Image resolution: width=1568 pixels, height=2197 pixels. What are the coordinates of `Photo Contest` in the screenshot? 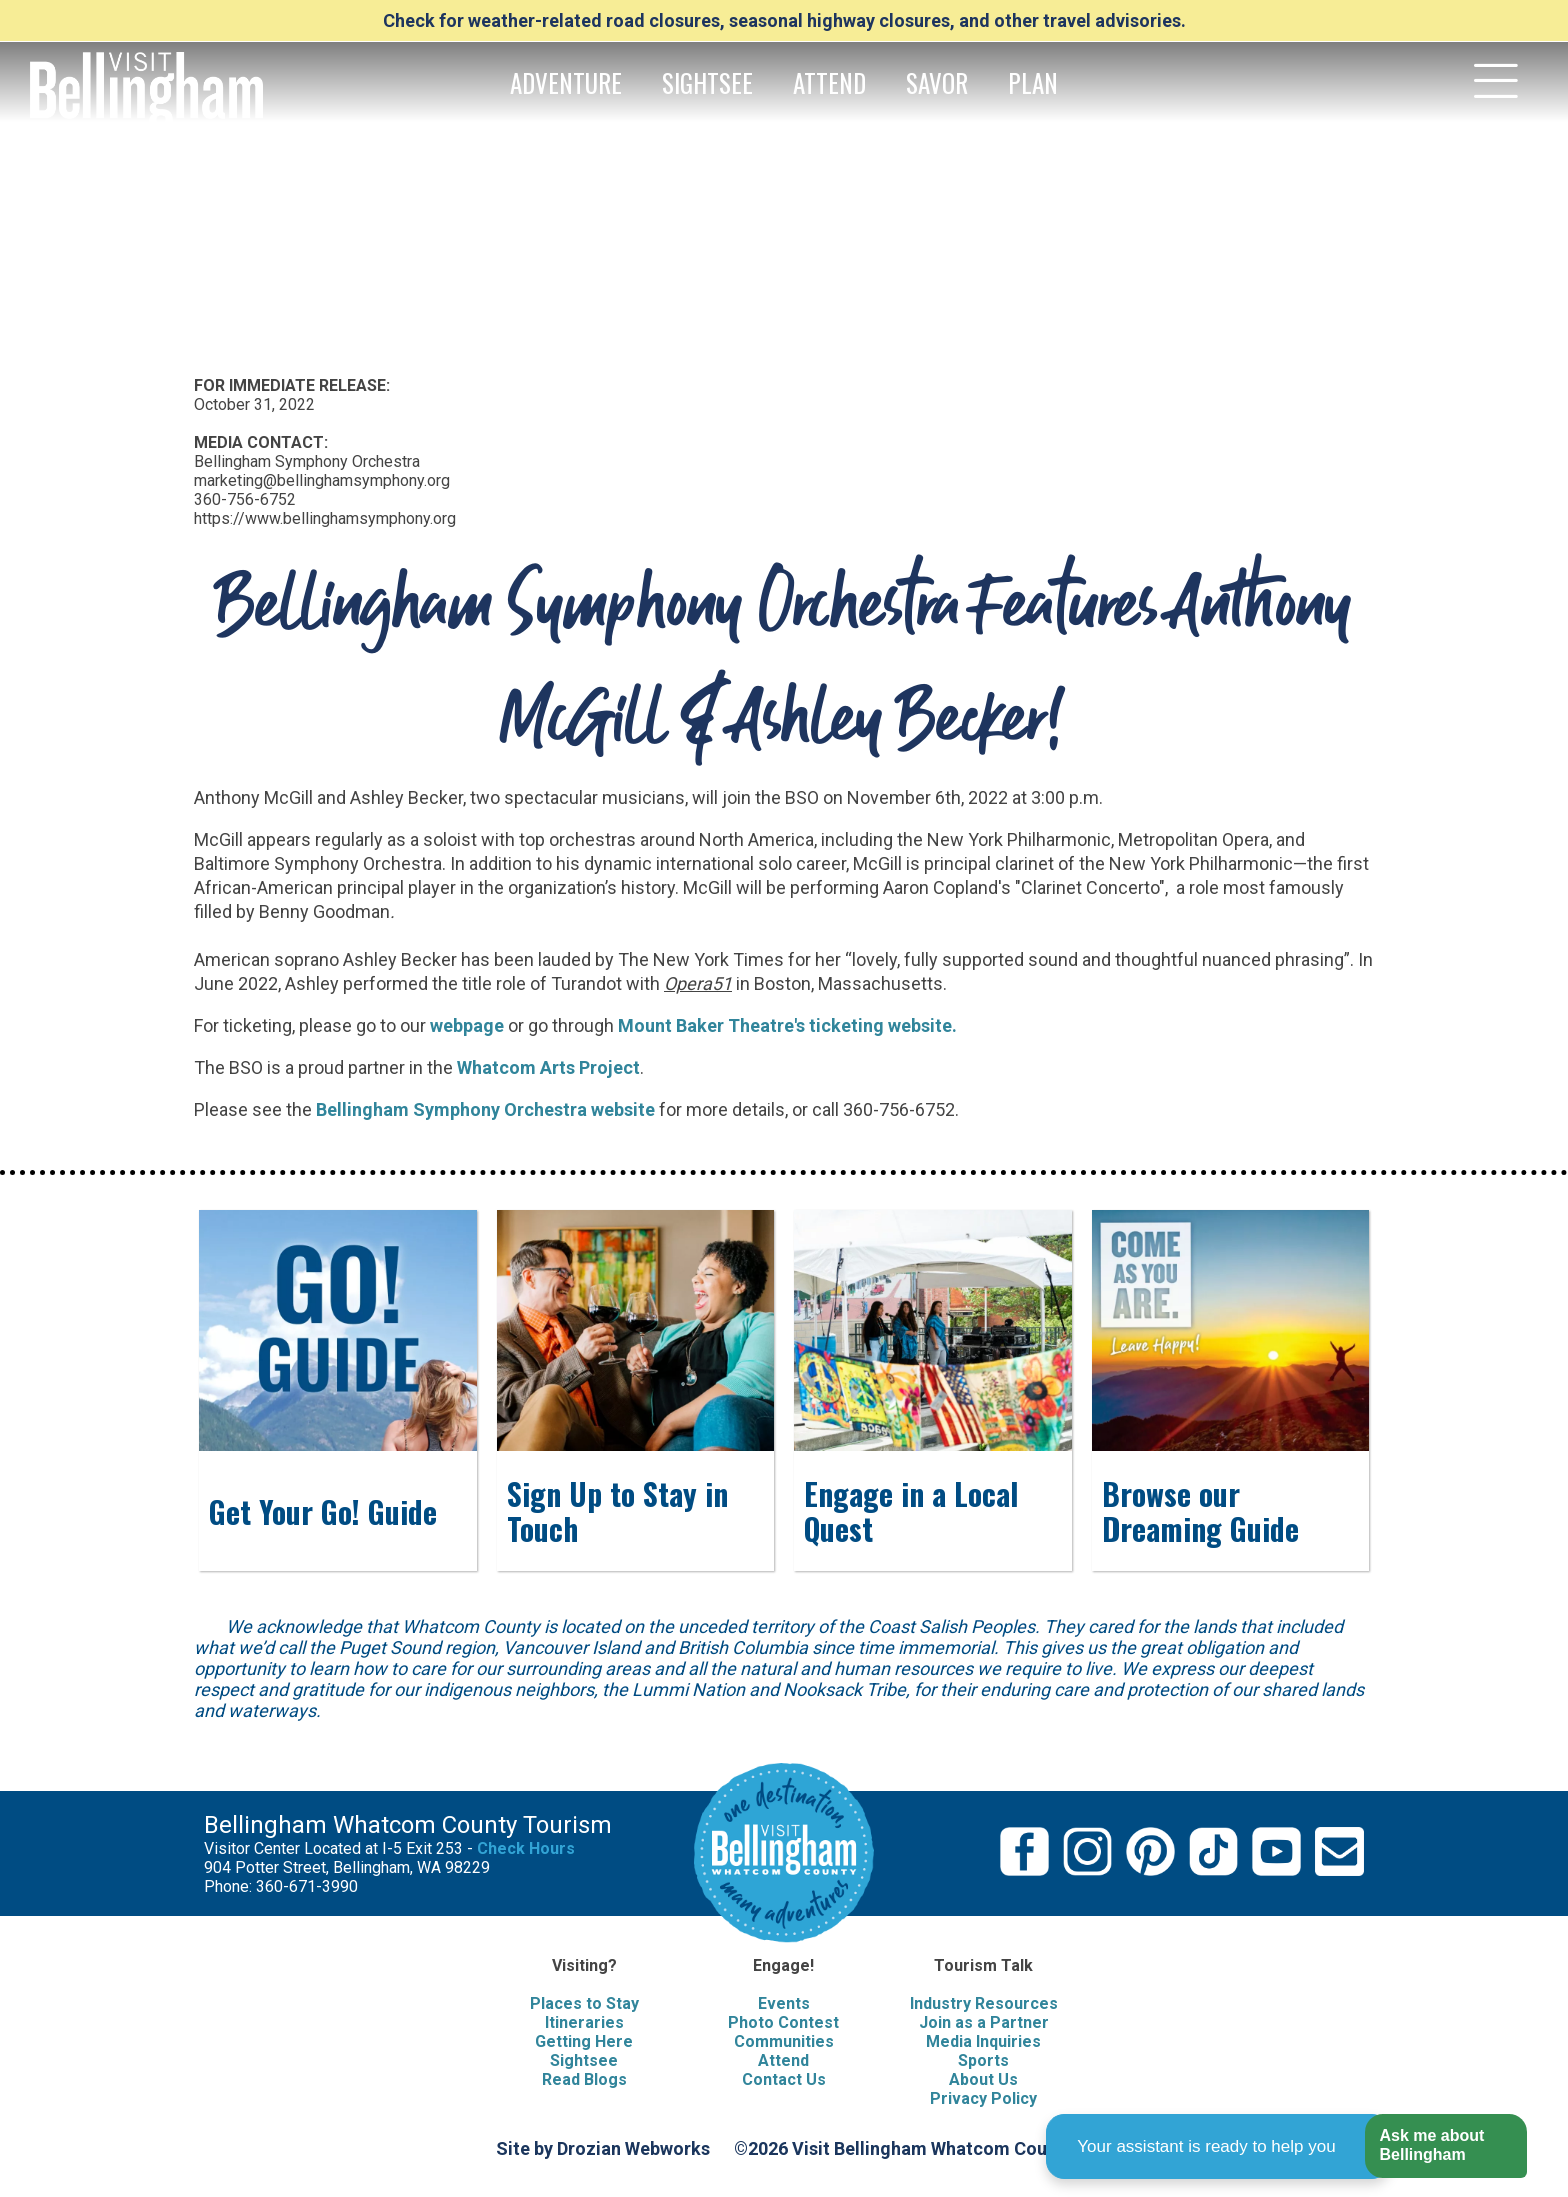 It's located at (783, 2022).